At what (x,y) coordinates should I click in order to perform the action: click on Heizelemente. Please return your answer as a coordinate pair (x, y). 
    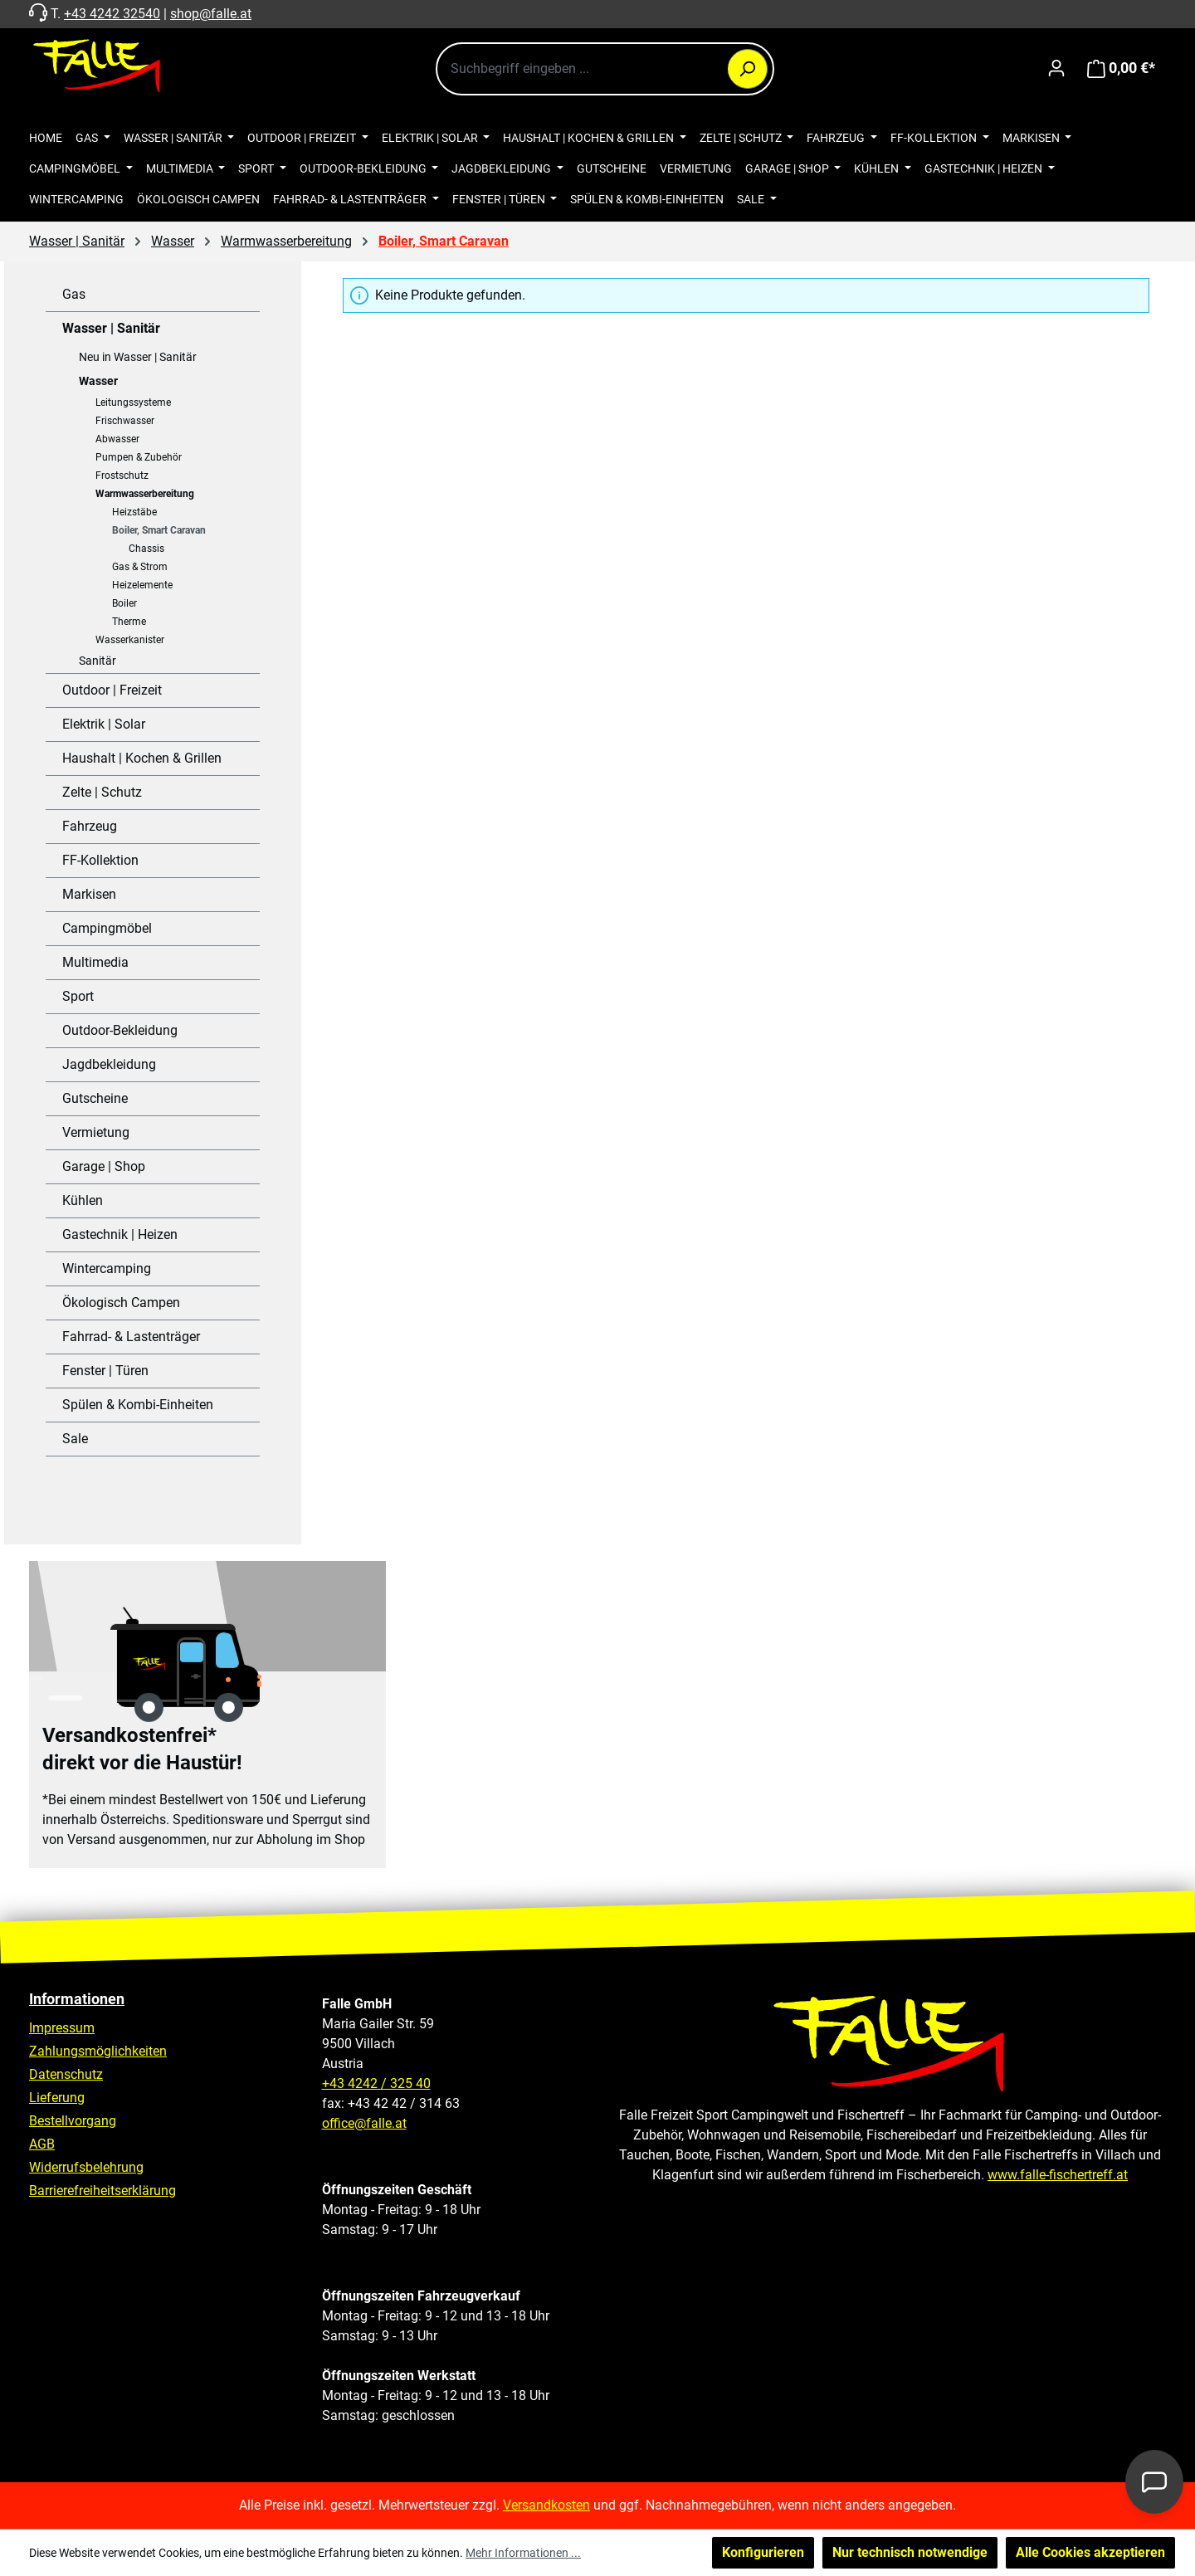
    Looking at the image, I should click on (142, 585).